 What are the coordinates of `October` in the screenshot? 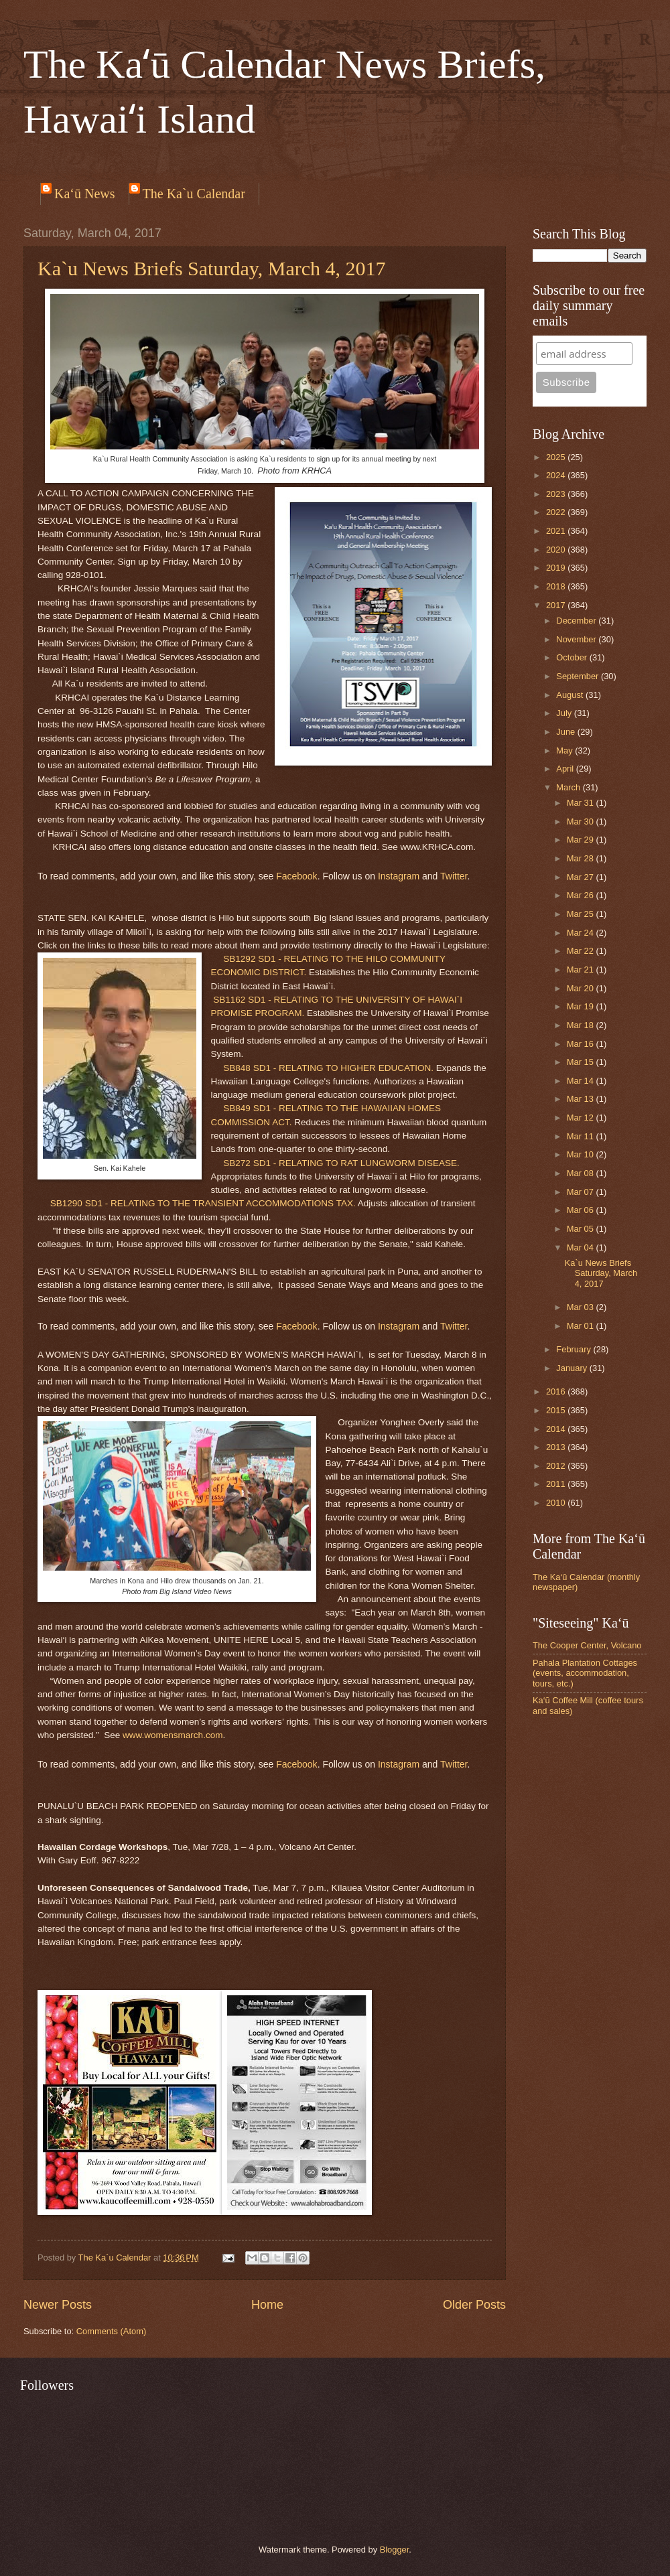 It's located at (572, 657).